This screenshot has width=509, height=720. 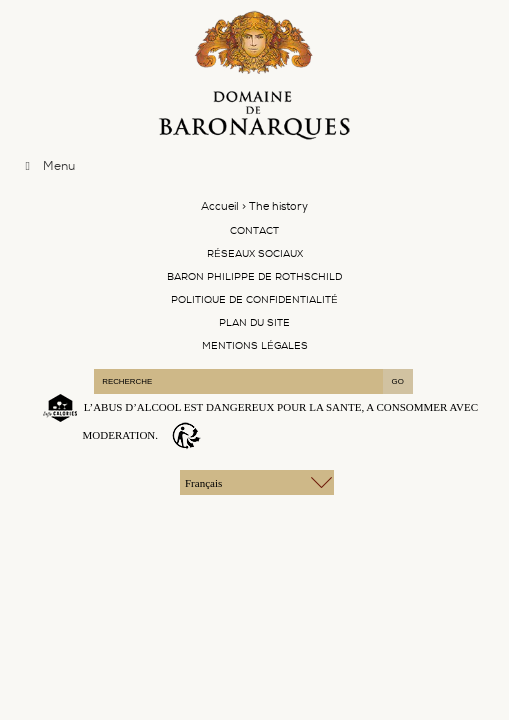 I want to click on Contact, so click(x=254, y=230).